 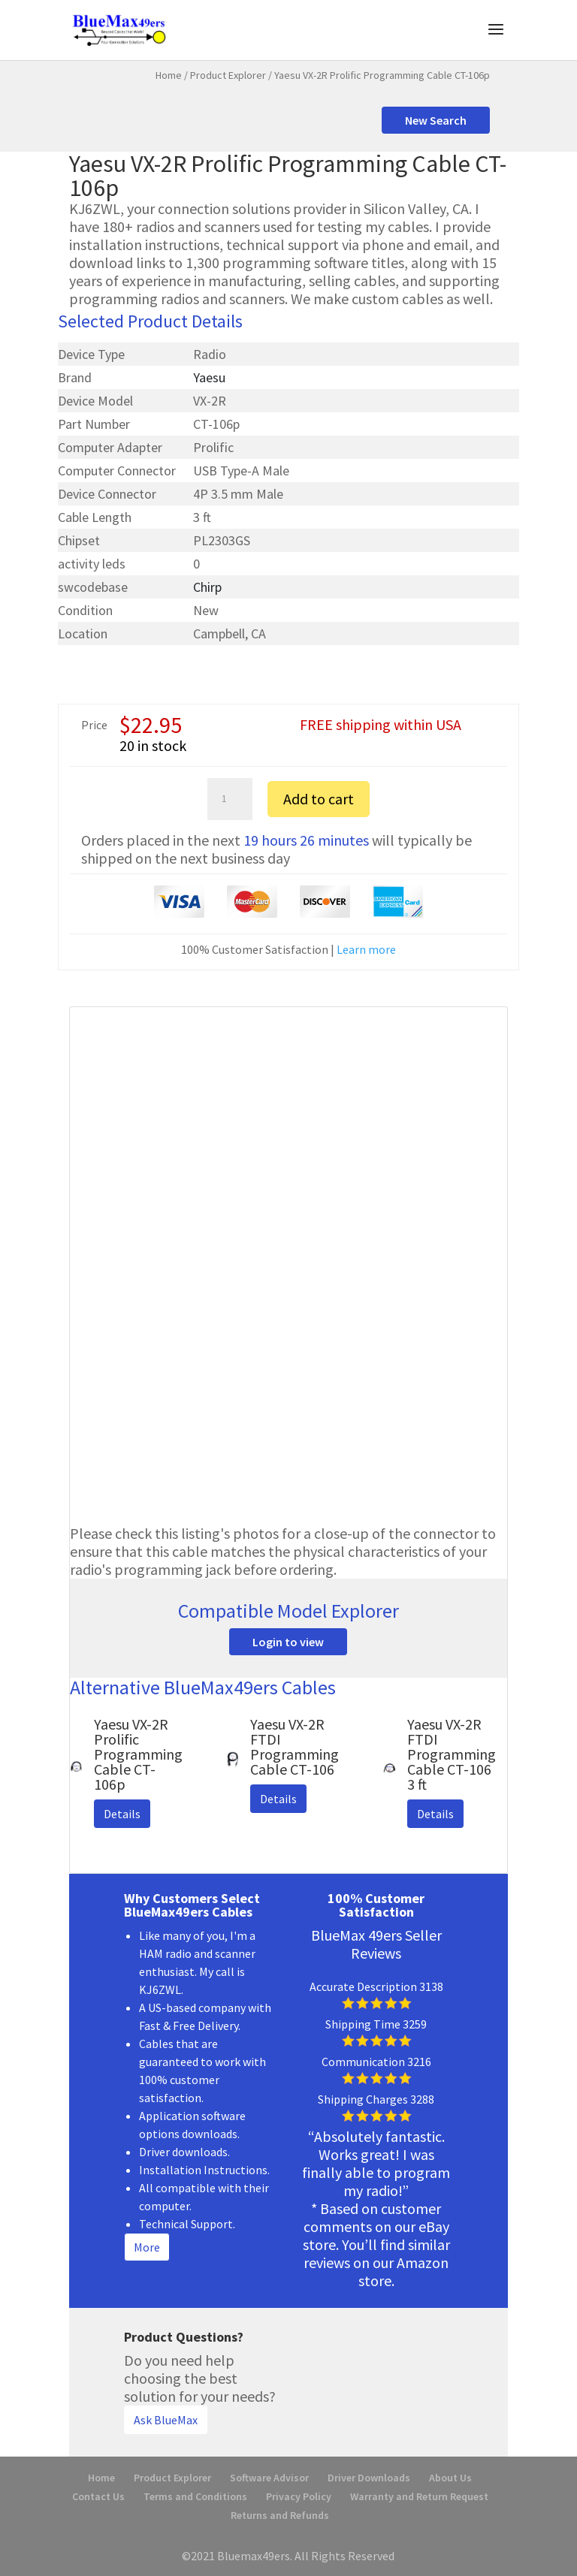 What do you see at coordinates (366, 949) in the screenshot?
I see `Learn more` at bounding box center [366, 949].